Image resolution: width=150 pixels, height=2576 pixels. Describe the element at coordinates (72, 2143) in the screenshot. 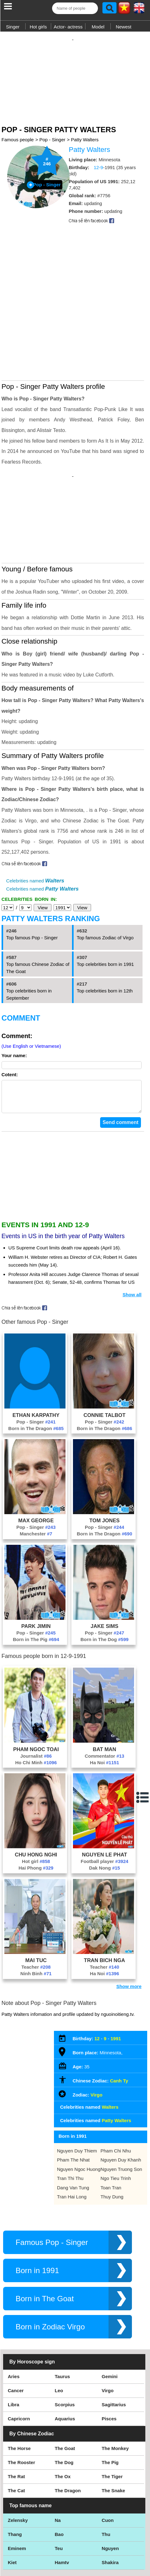

I see `Tran Hai Long` at that location.